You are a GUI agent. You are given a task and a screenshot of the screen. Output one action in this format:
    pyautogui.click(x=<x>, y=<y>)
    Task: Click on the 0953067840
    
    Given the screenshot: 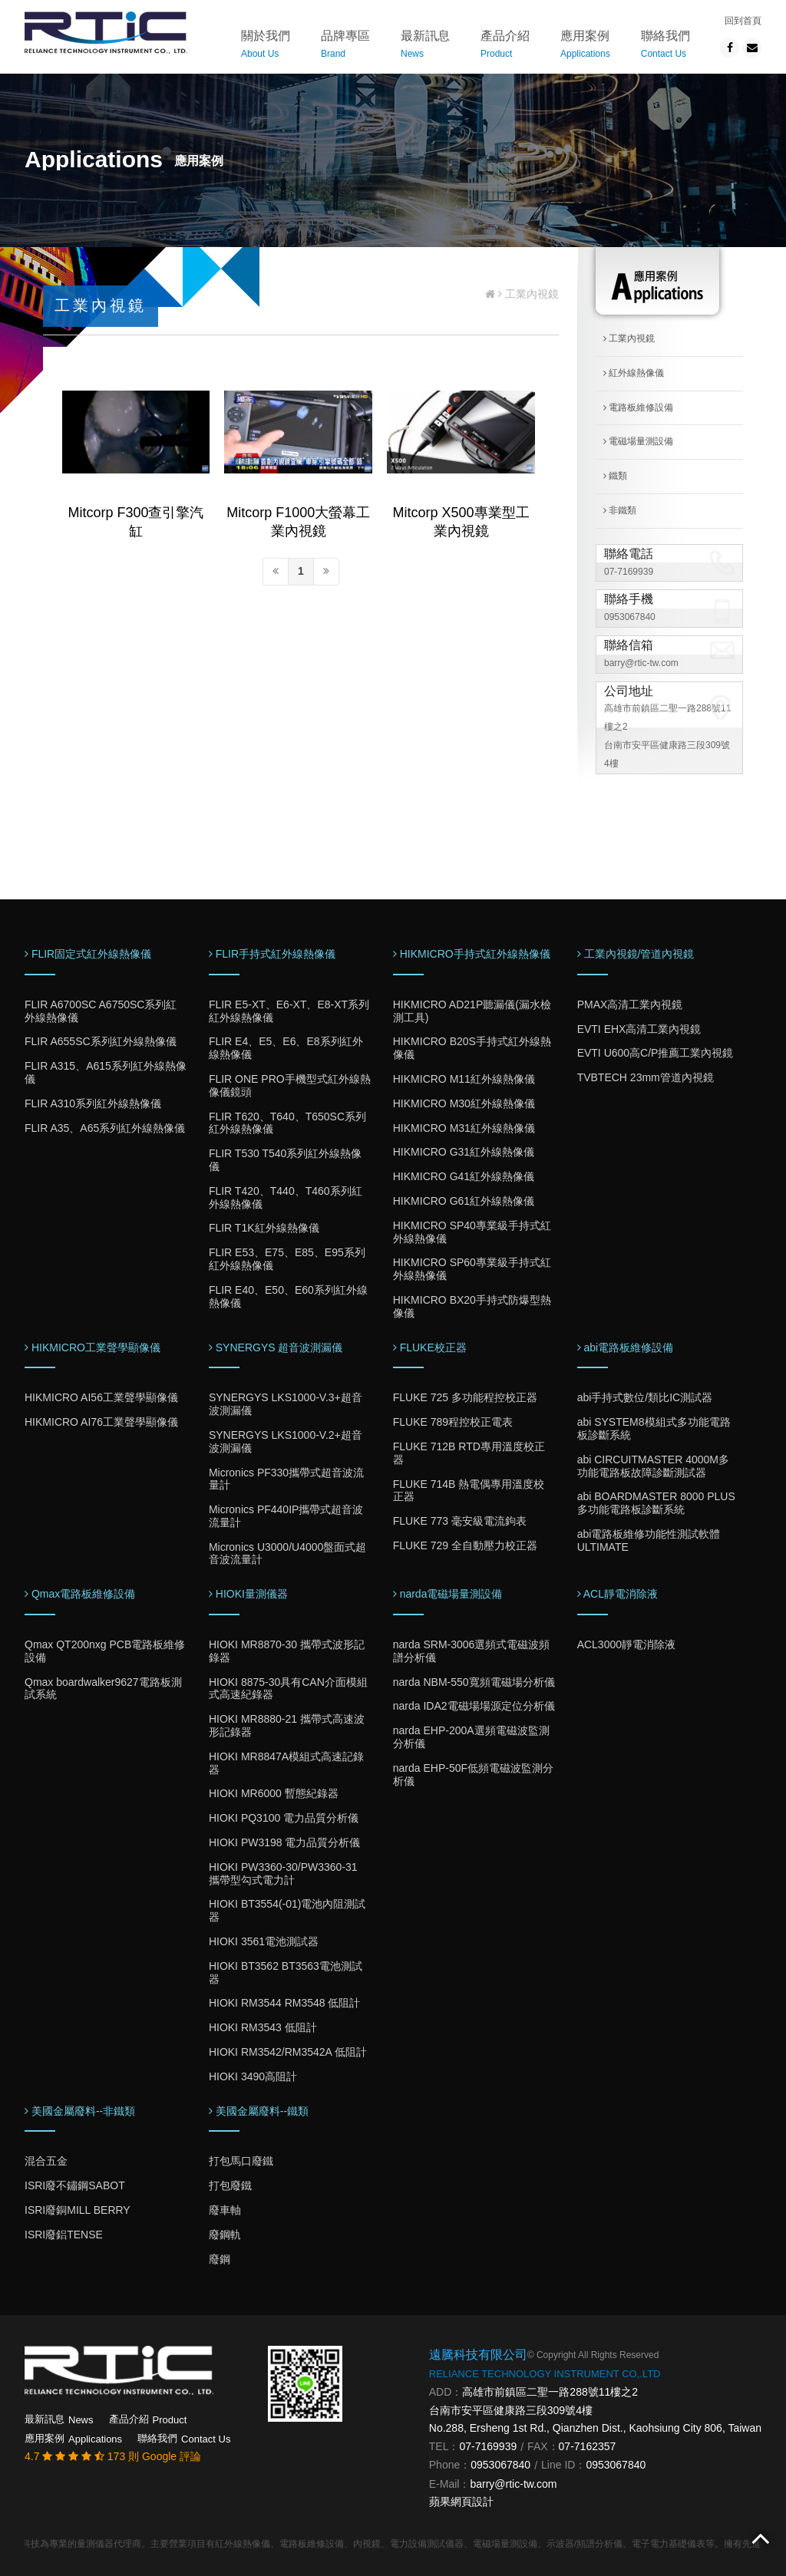 What is the action you would take?
    pyautogui.click(x=630, y=617)
    